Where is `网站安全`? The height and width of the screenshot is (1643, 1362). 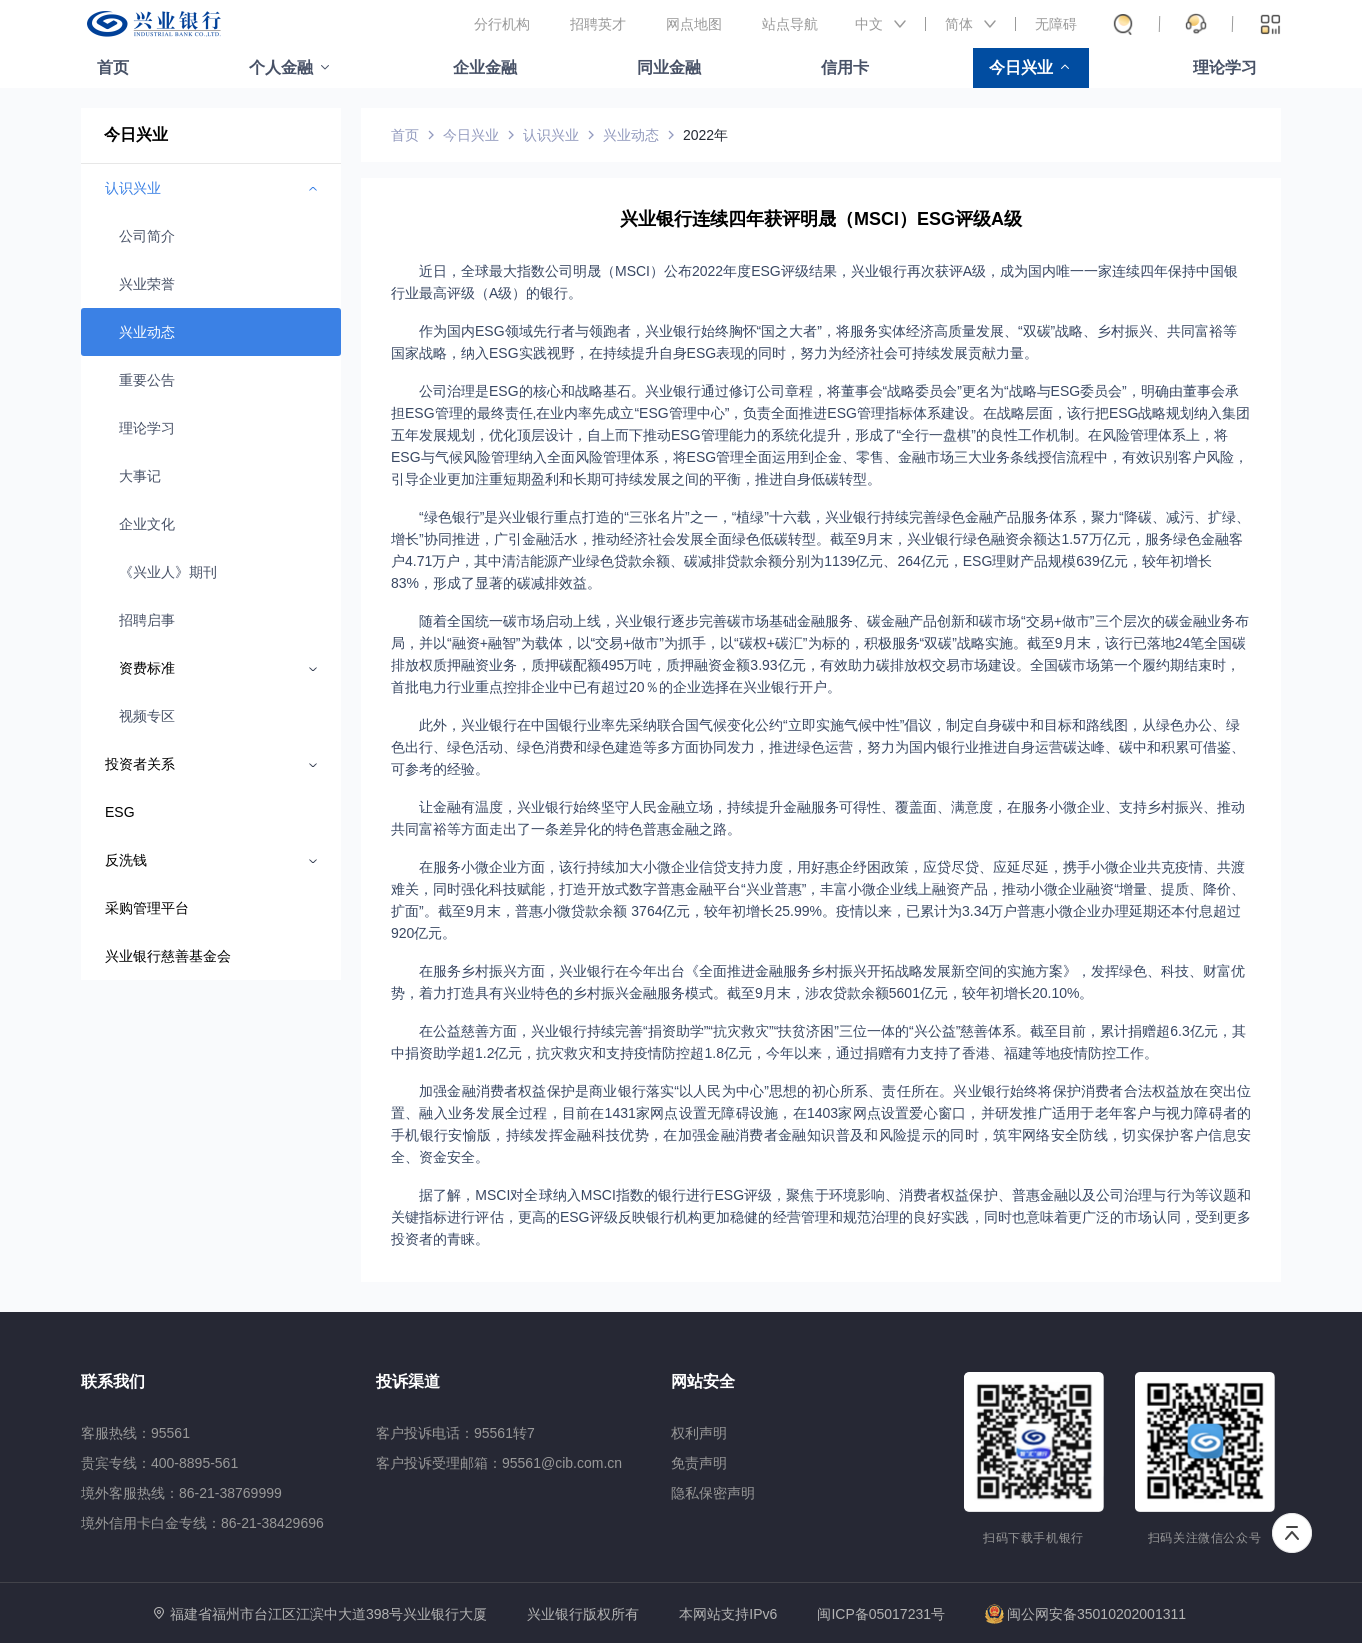 网站安全 is located at coordinates (703, 1381).